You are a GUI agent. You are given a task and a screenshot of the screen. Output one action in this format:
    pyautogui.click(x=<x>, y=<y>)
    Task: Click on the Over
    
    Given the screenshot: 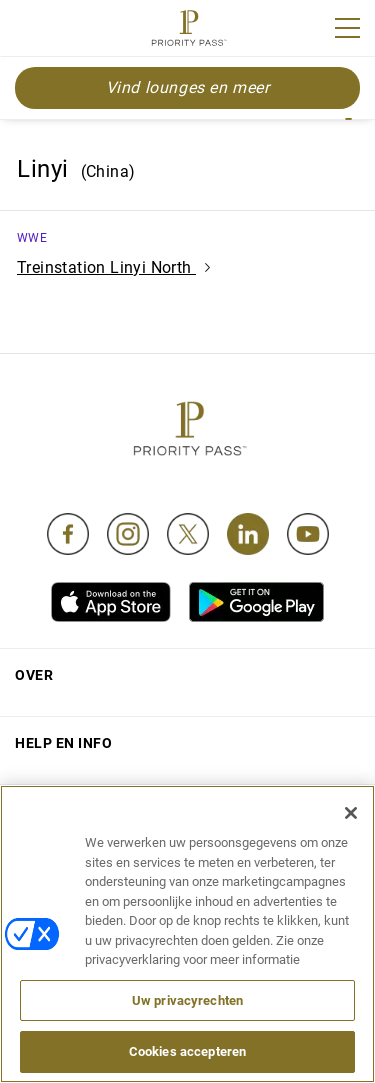 What is the action you would take?
    pyautogui.click(x=34, y=675)
    